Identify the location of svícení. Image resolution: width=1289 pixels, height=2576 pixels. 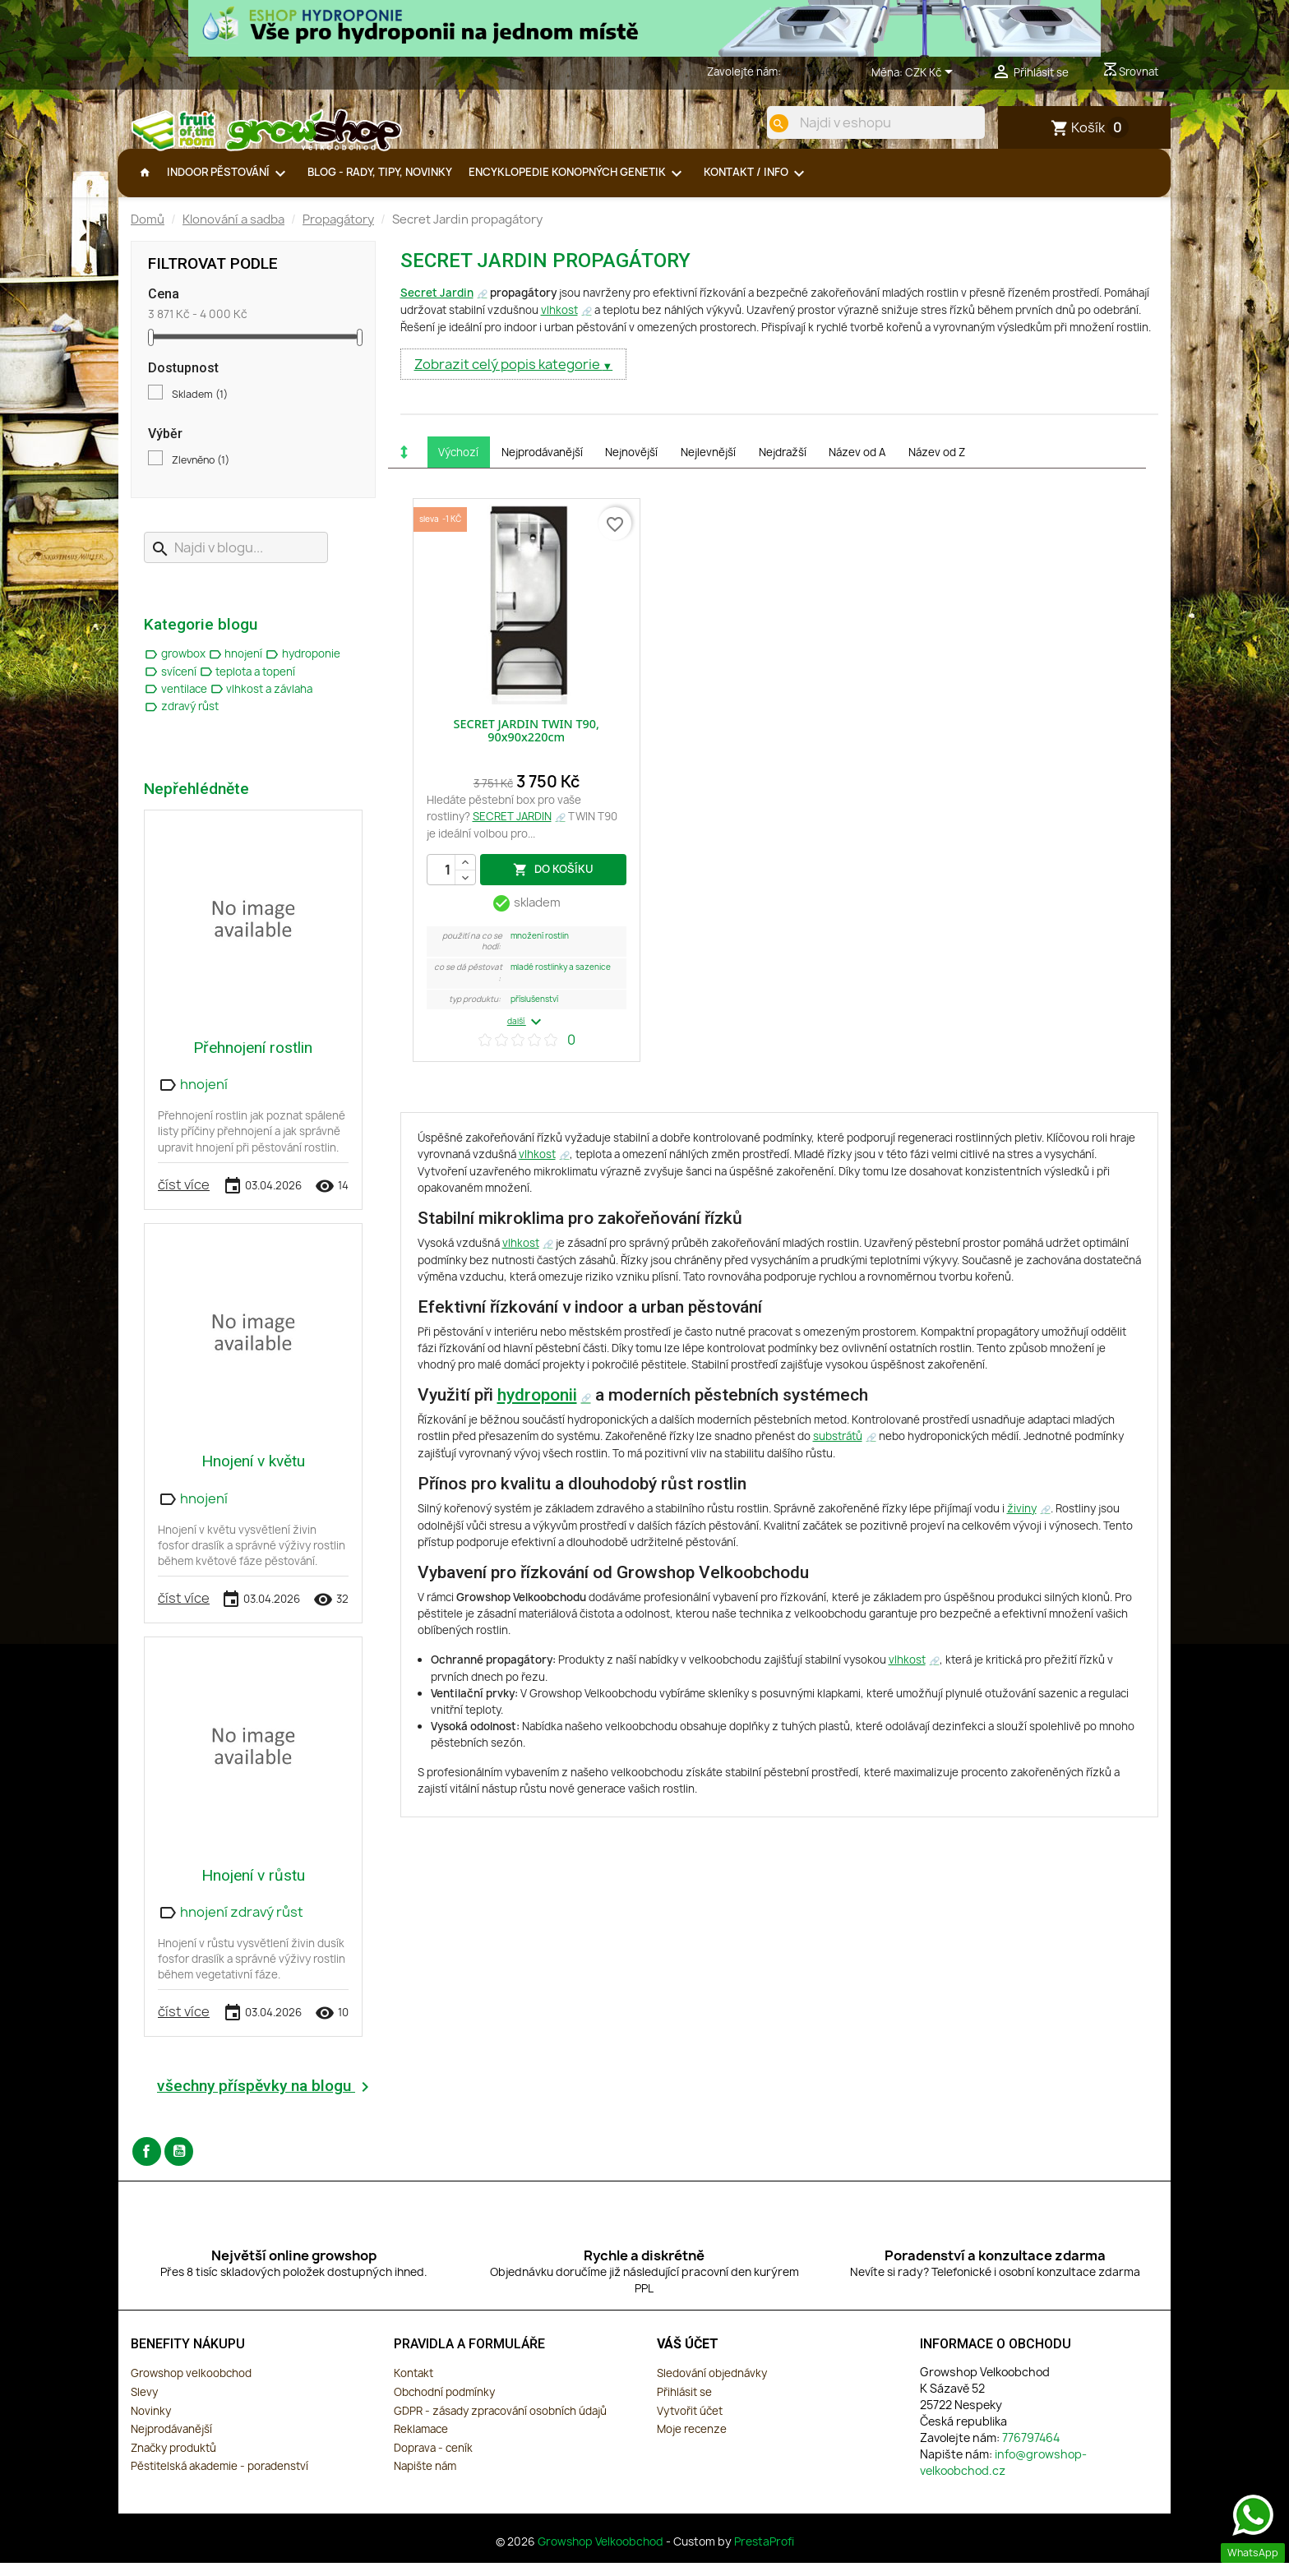
(171, 684).